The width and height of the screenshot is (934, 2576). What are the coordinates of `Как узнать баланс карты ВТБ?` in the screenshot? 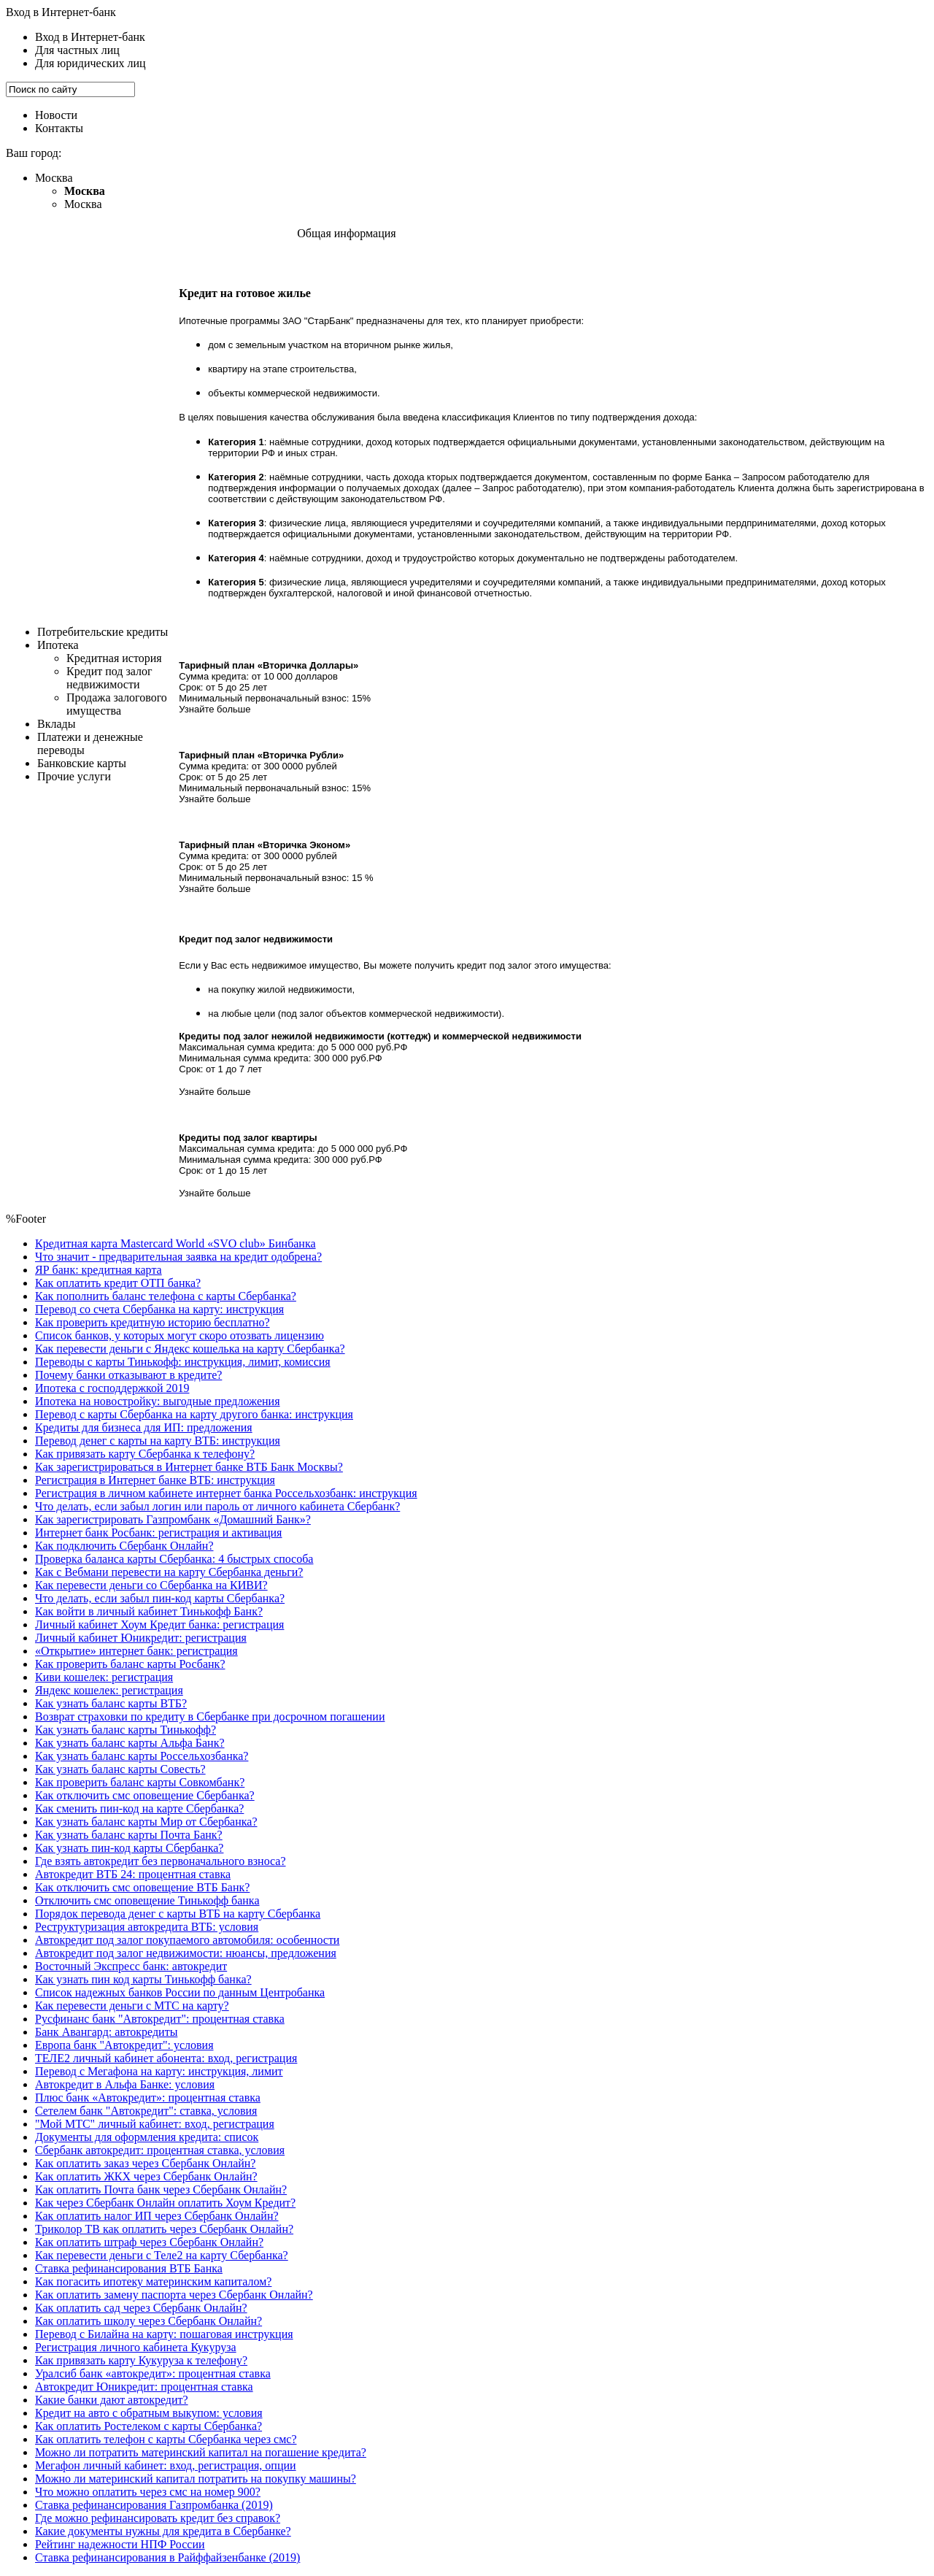 It's located at (111, 1703).